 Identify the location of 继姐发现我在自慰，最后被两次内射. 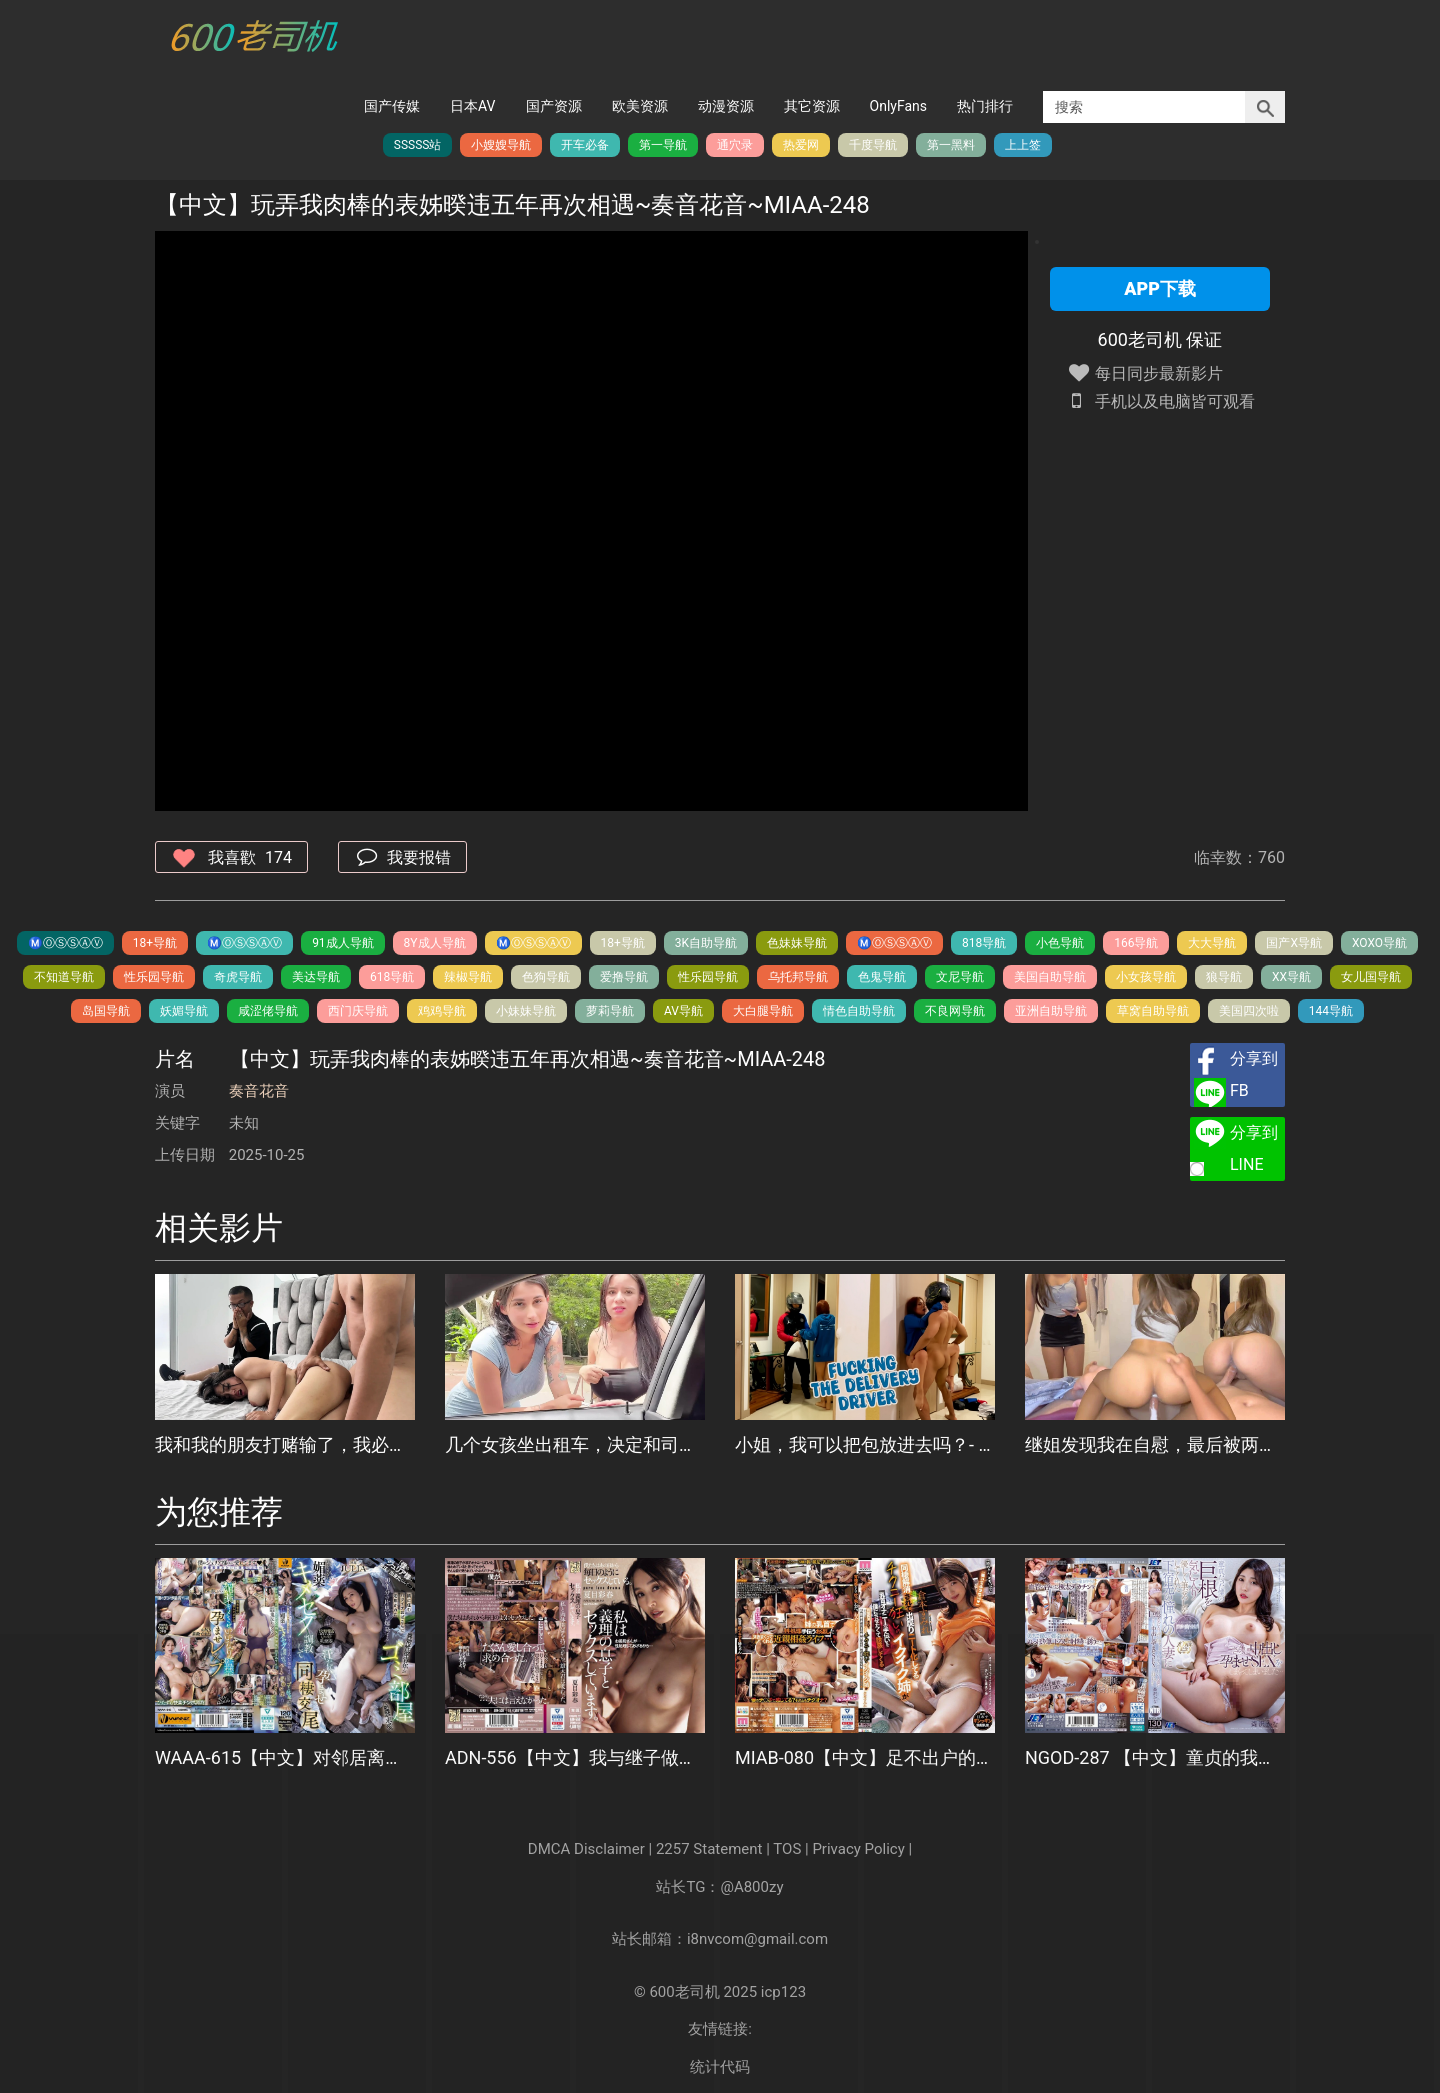
(1155, 1444).